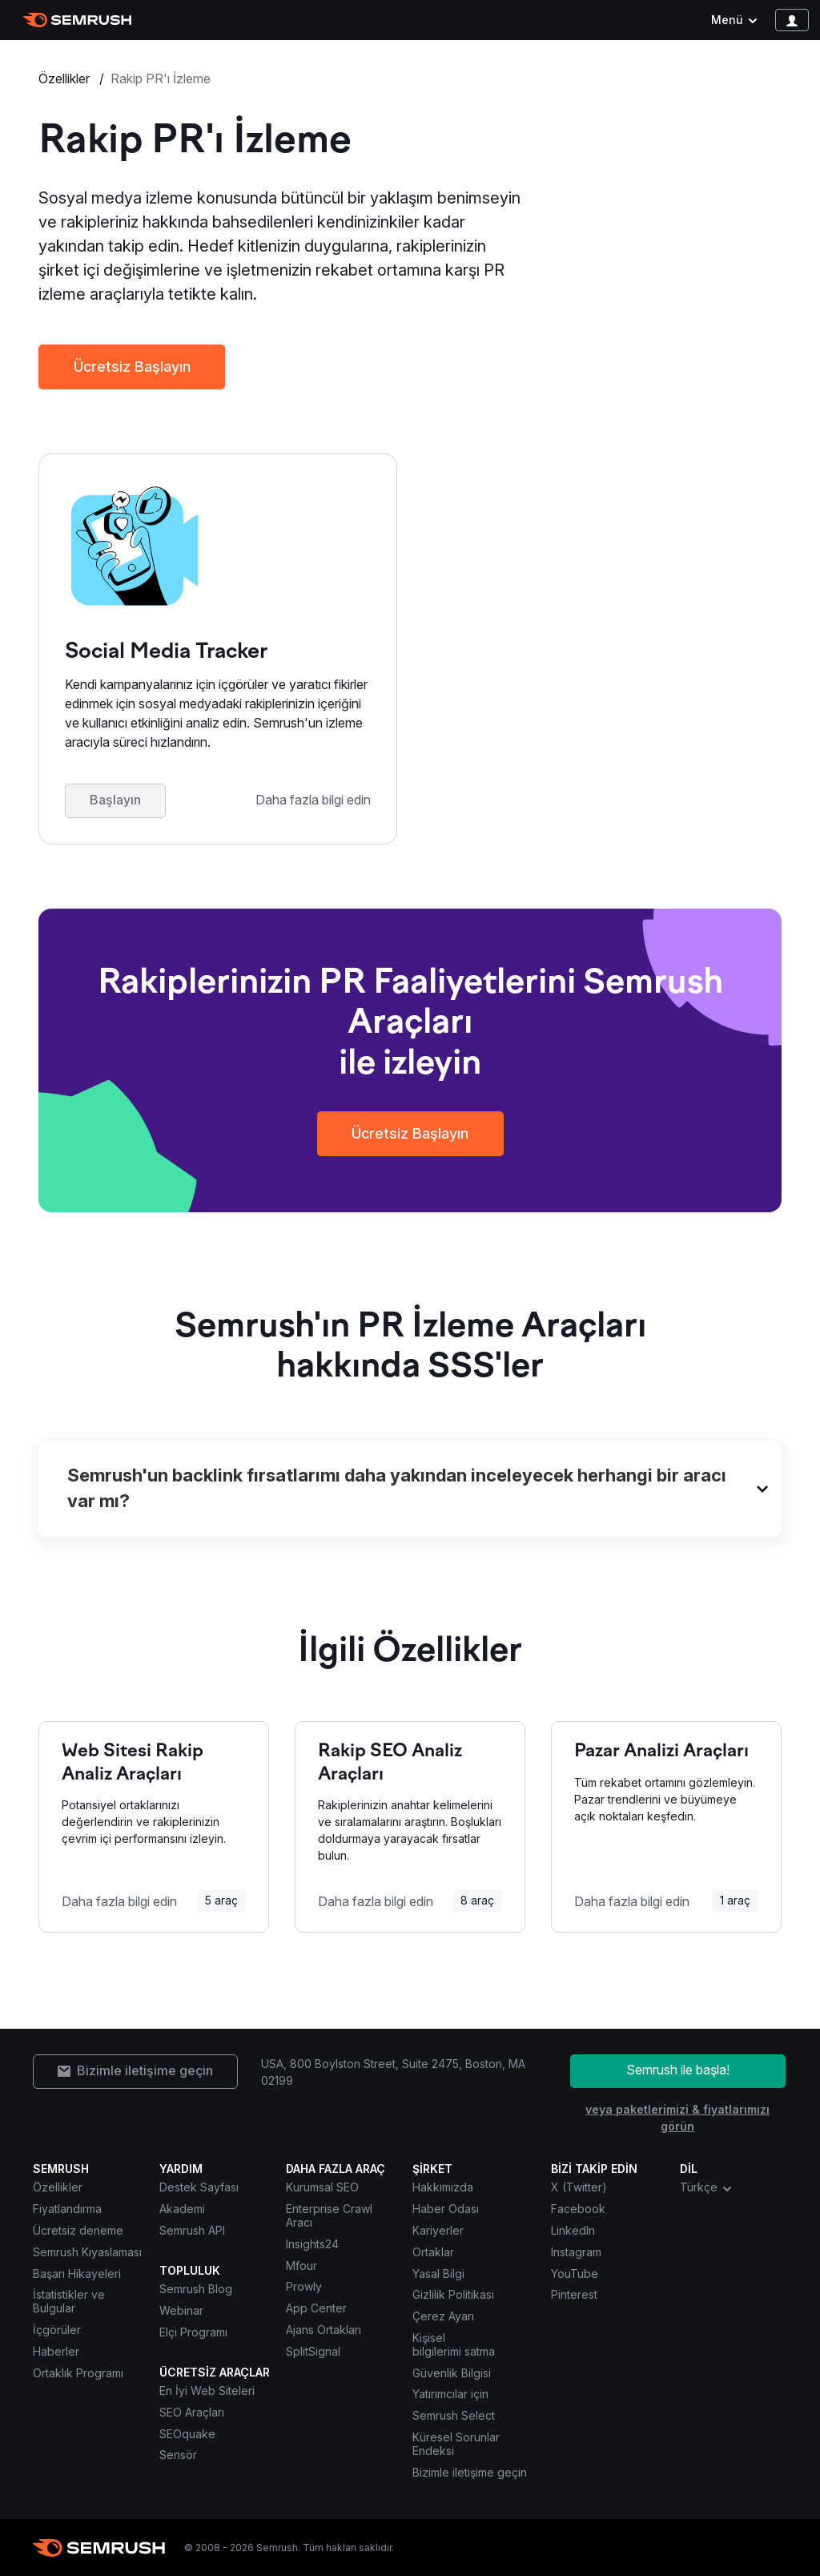 This screenshot has width=820, height=2576. I want to click on [Semrush ana sayfası], so click(77, 20).